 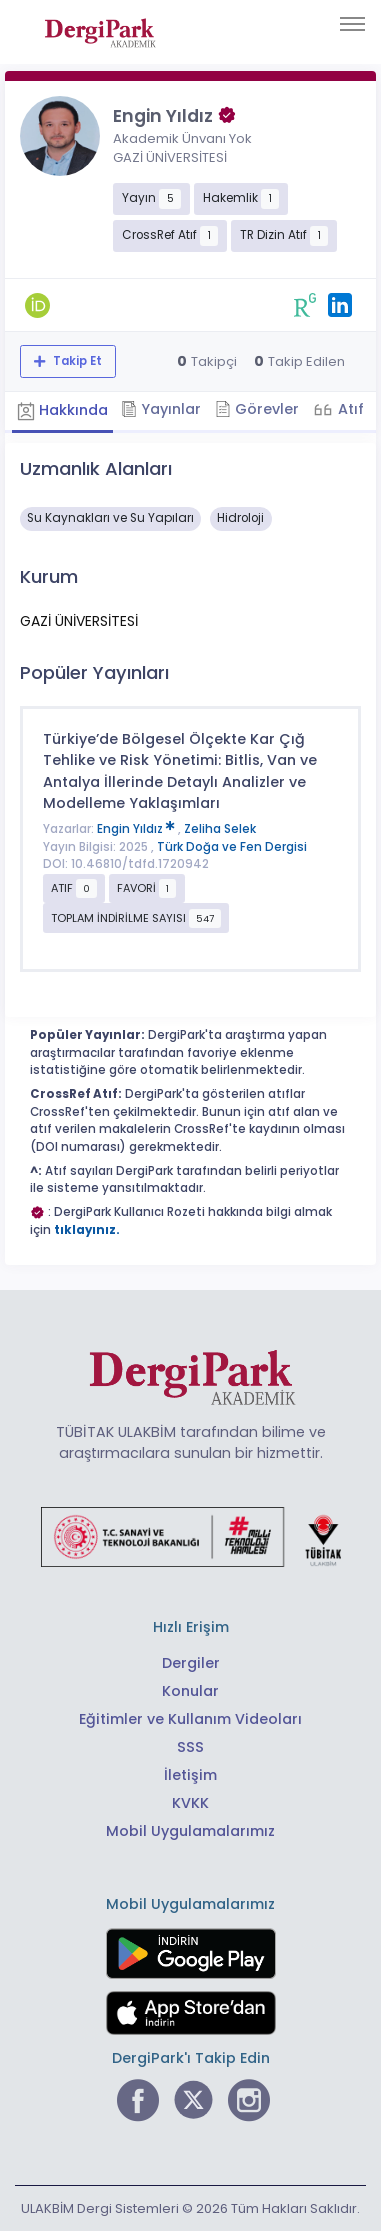 What do you see at coordinates (161, 409) in the screenshot?
I see `Yayınlar [tab]` at bounding box center [161, 409].